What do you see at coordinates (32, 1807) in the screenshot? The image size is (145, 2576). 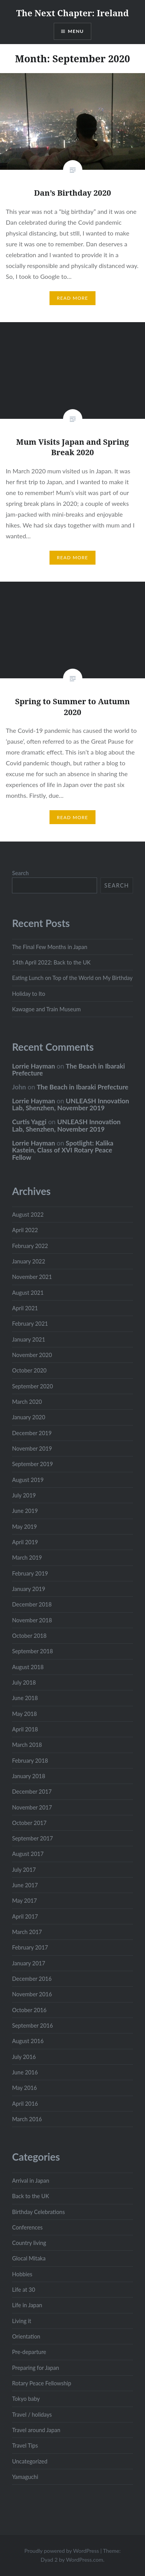 I see `November 2017` at bounding box center [32, 1807].